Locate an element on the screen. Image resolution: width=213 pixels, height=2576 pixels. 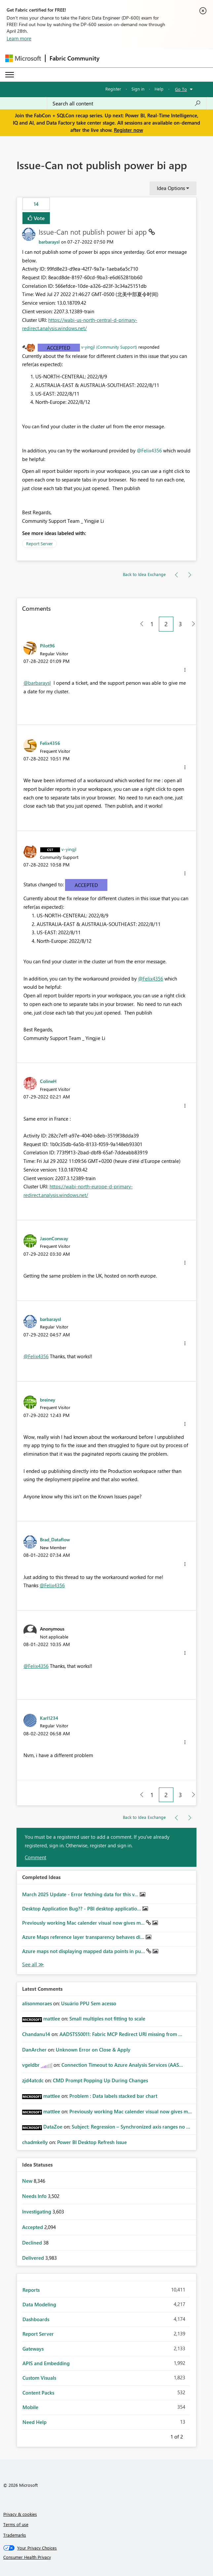
Reports is located at coordinates (31, 2290).